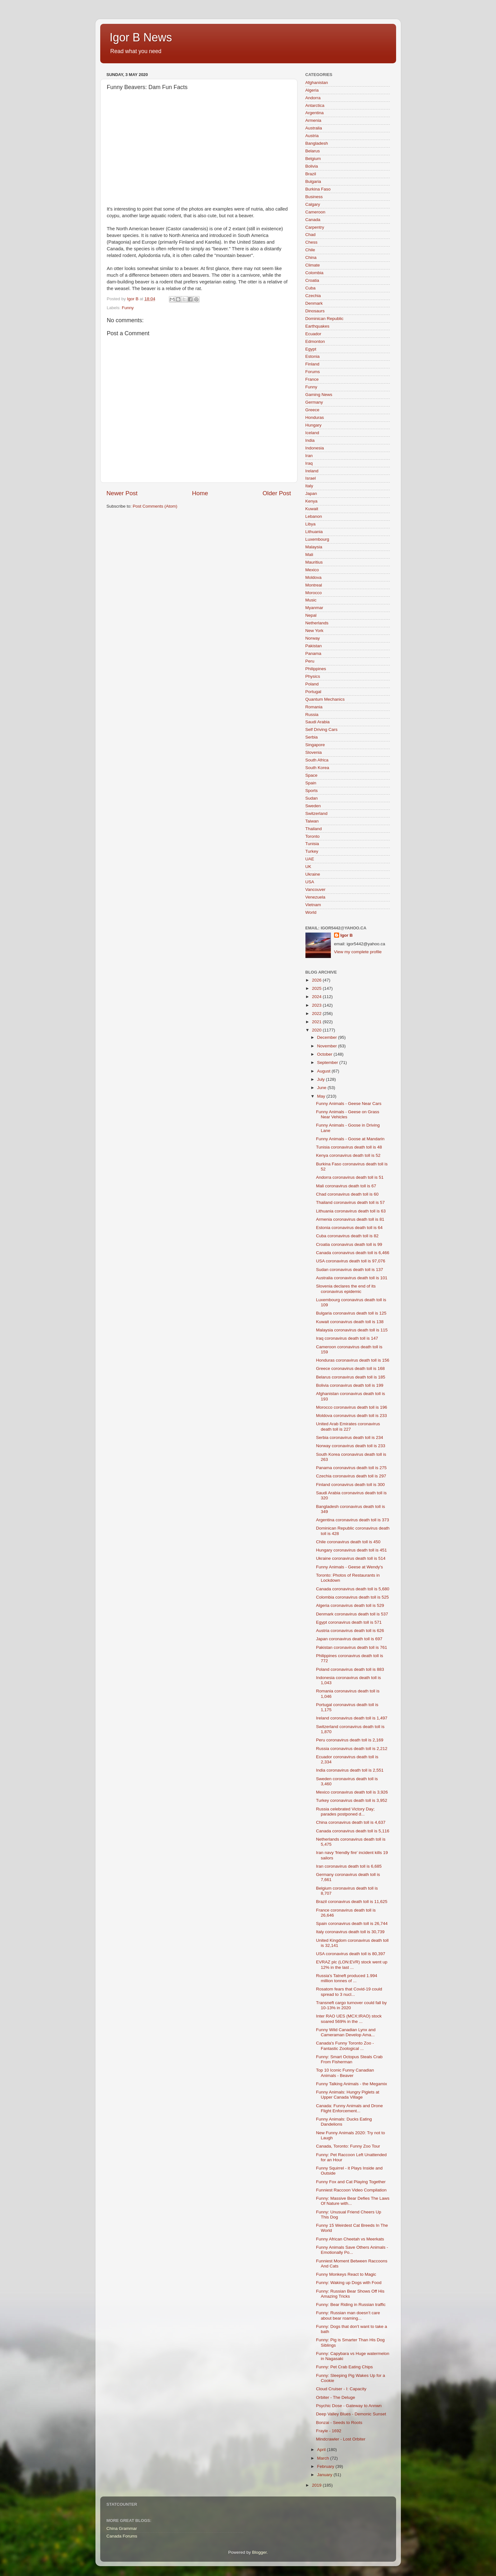  What do you see at coordinates (309, 485) in the screenshot?
I see `Italy` at bounding box center [309, 485].